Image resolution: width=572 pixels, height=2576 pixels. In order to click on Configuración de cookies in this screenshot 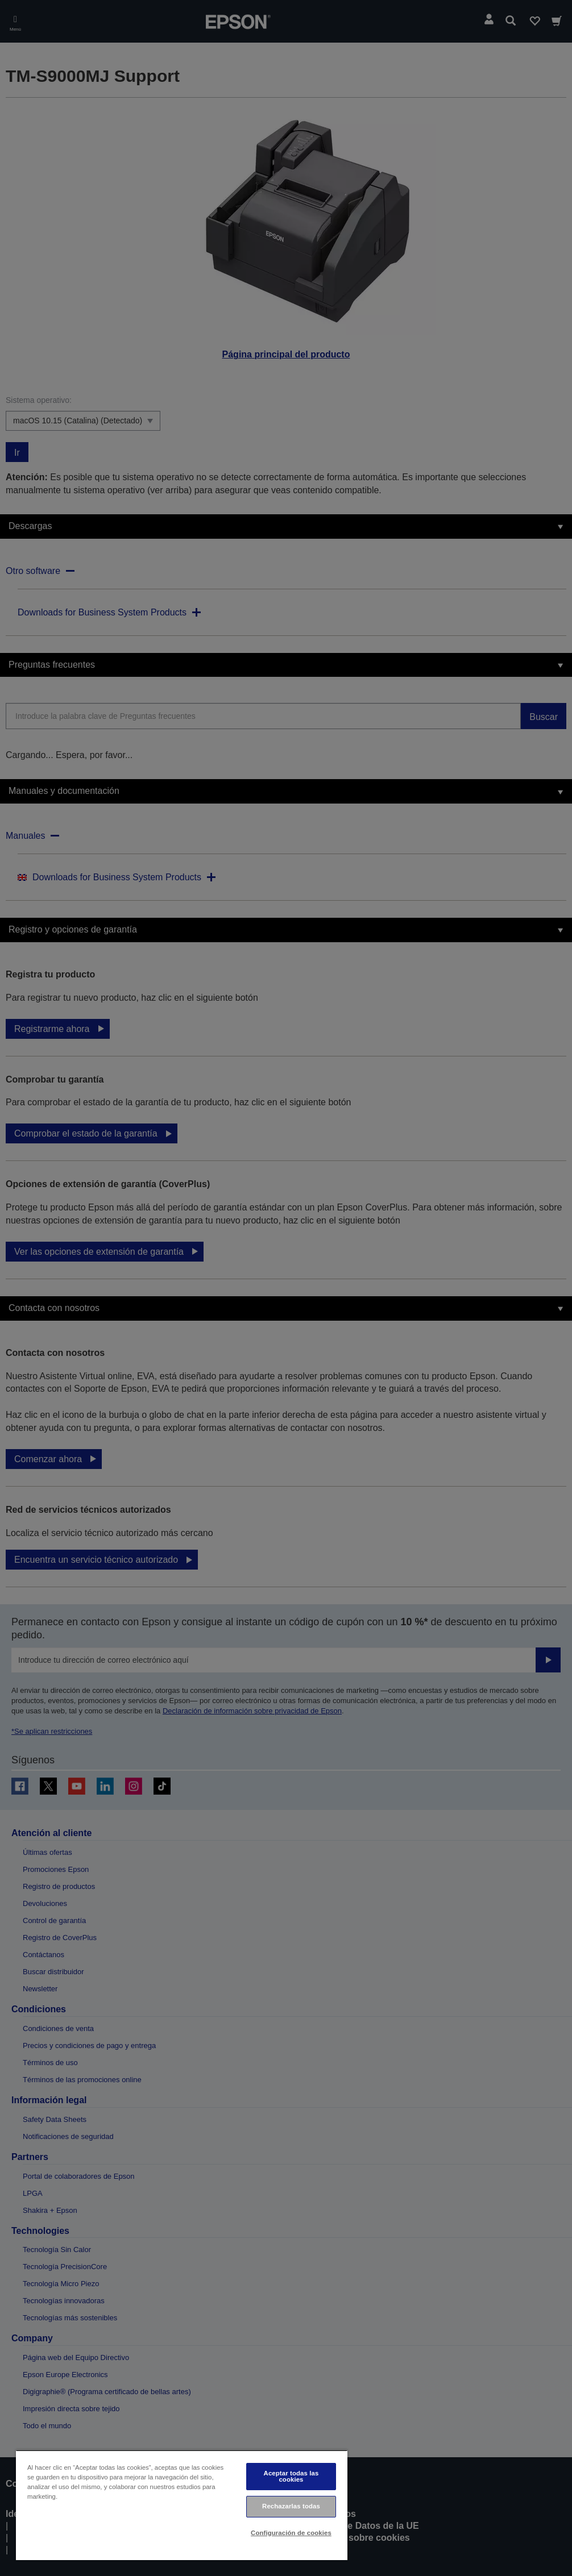, I will do `click(291, 2532)`.